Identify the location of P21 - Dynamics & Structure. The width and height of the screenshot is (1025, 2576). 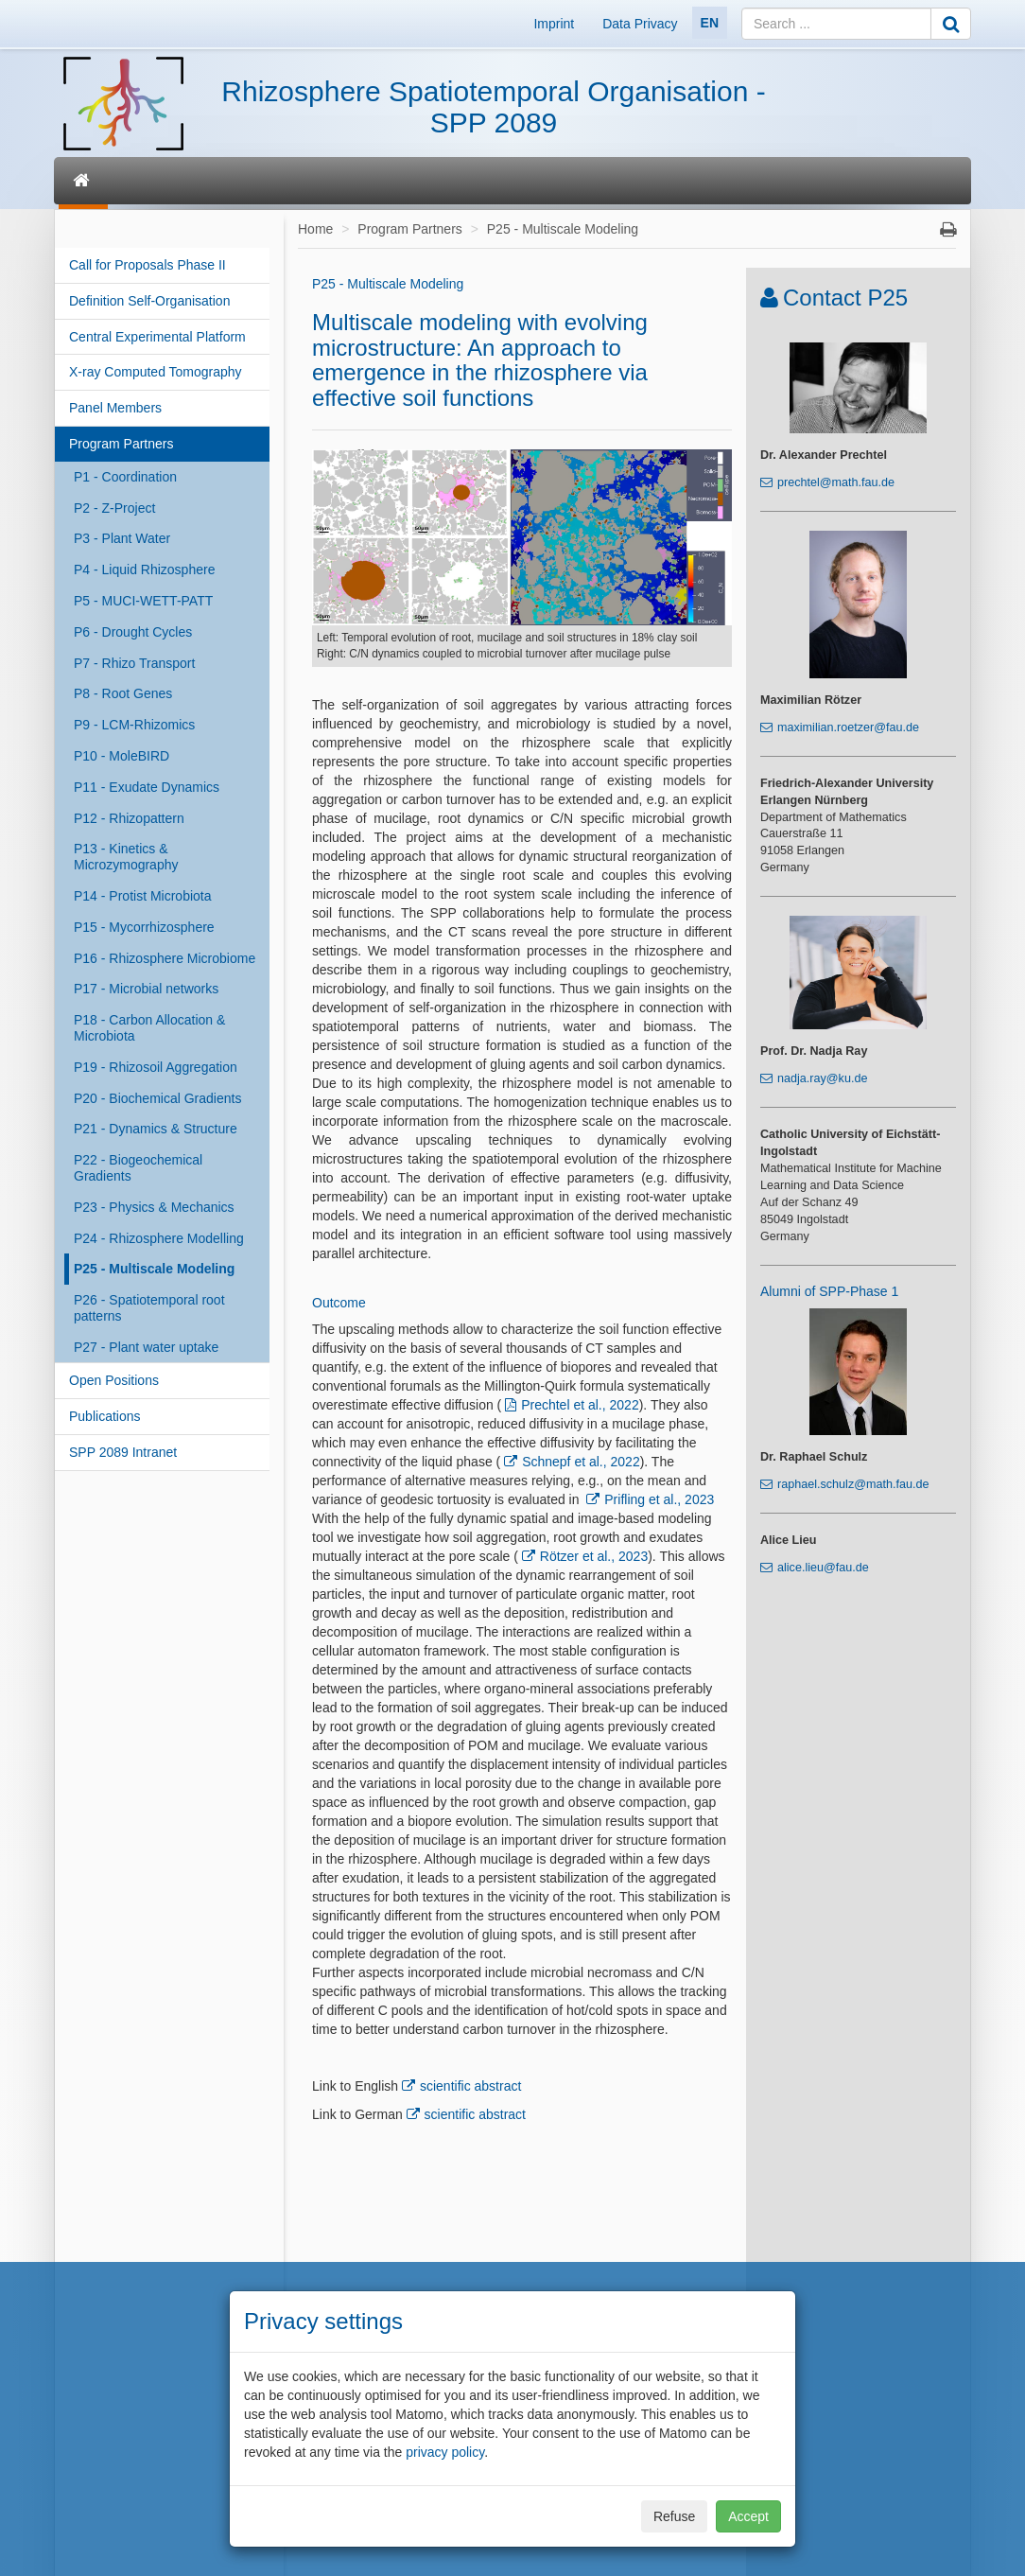
(155, 1128).